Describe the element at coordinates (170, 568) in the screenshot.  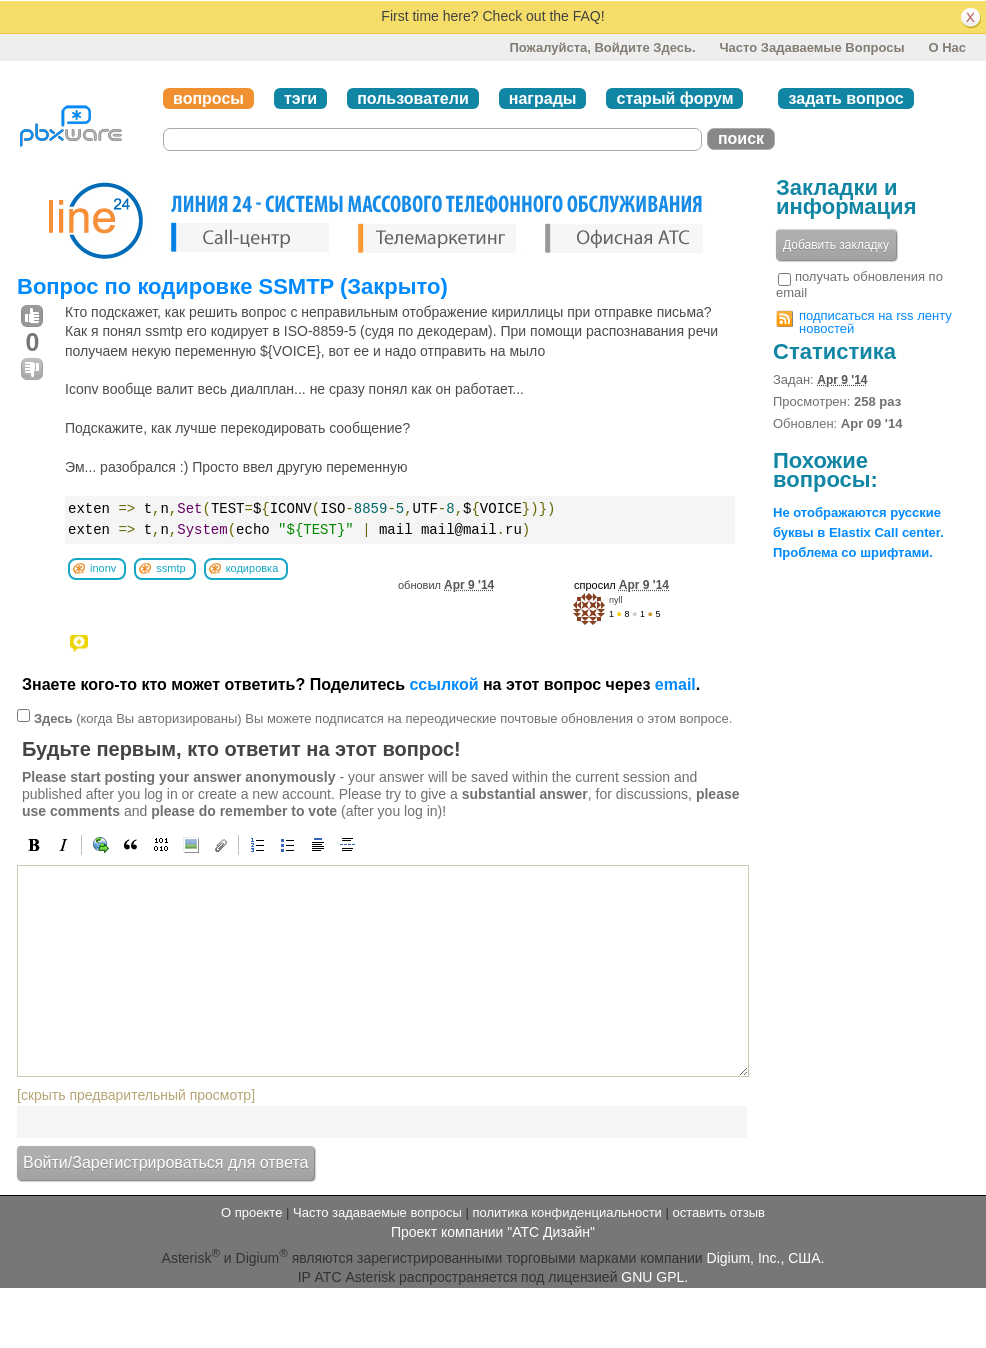
I see `ssmtp` at that location.